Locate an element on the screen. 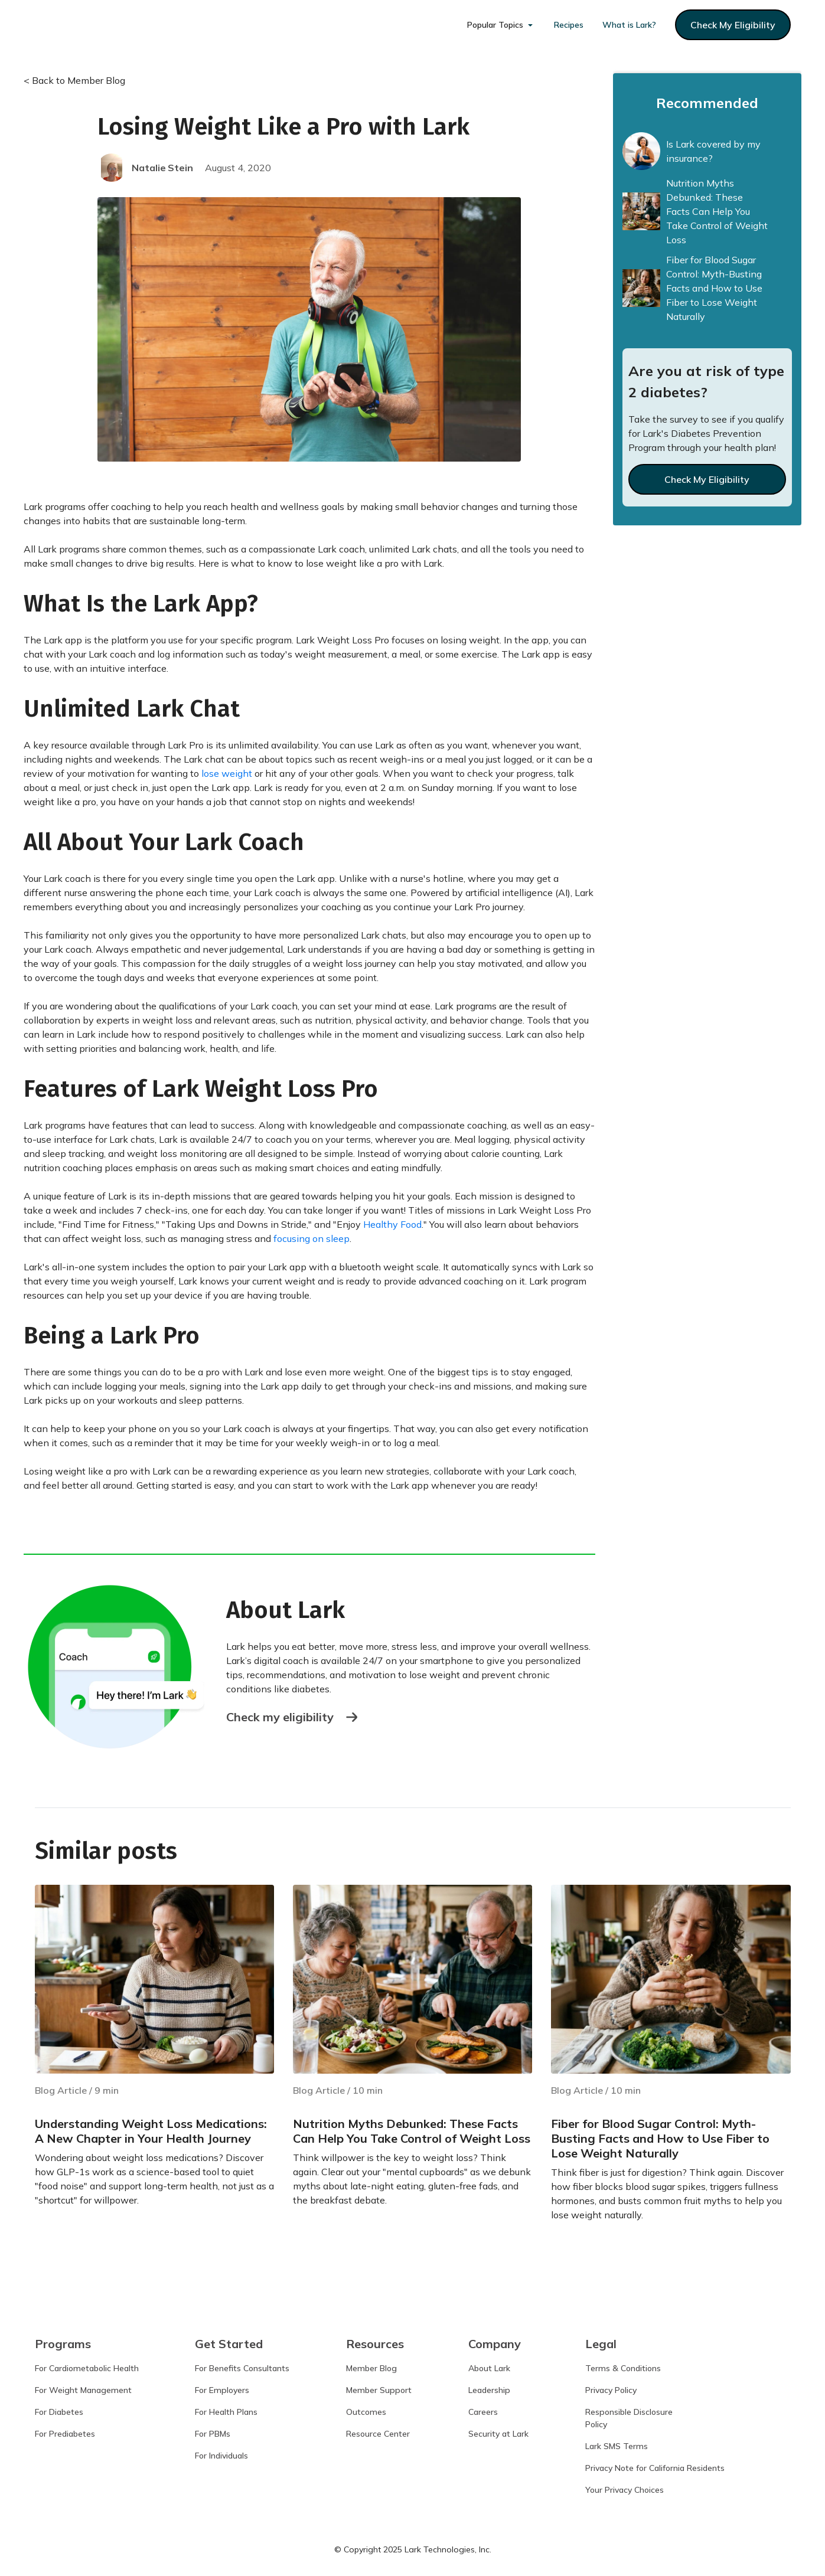  For Cardiometabolic Health is located at coordinates (87, 2369).